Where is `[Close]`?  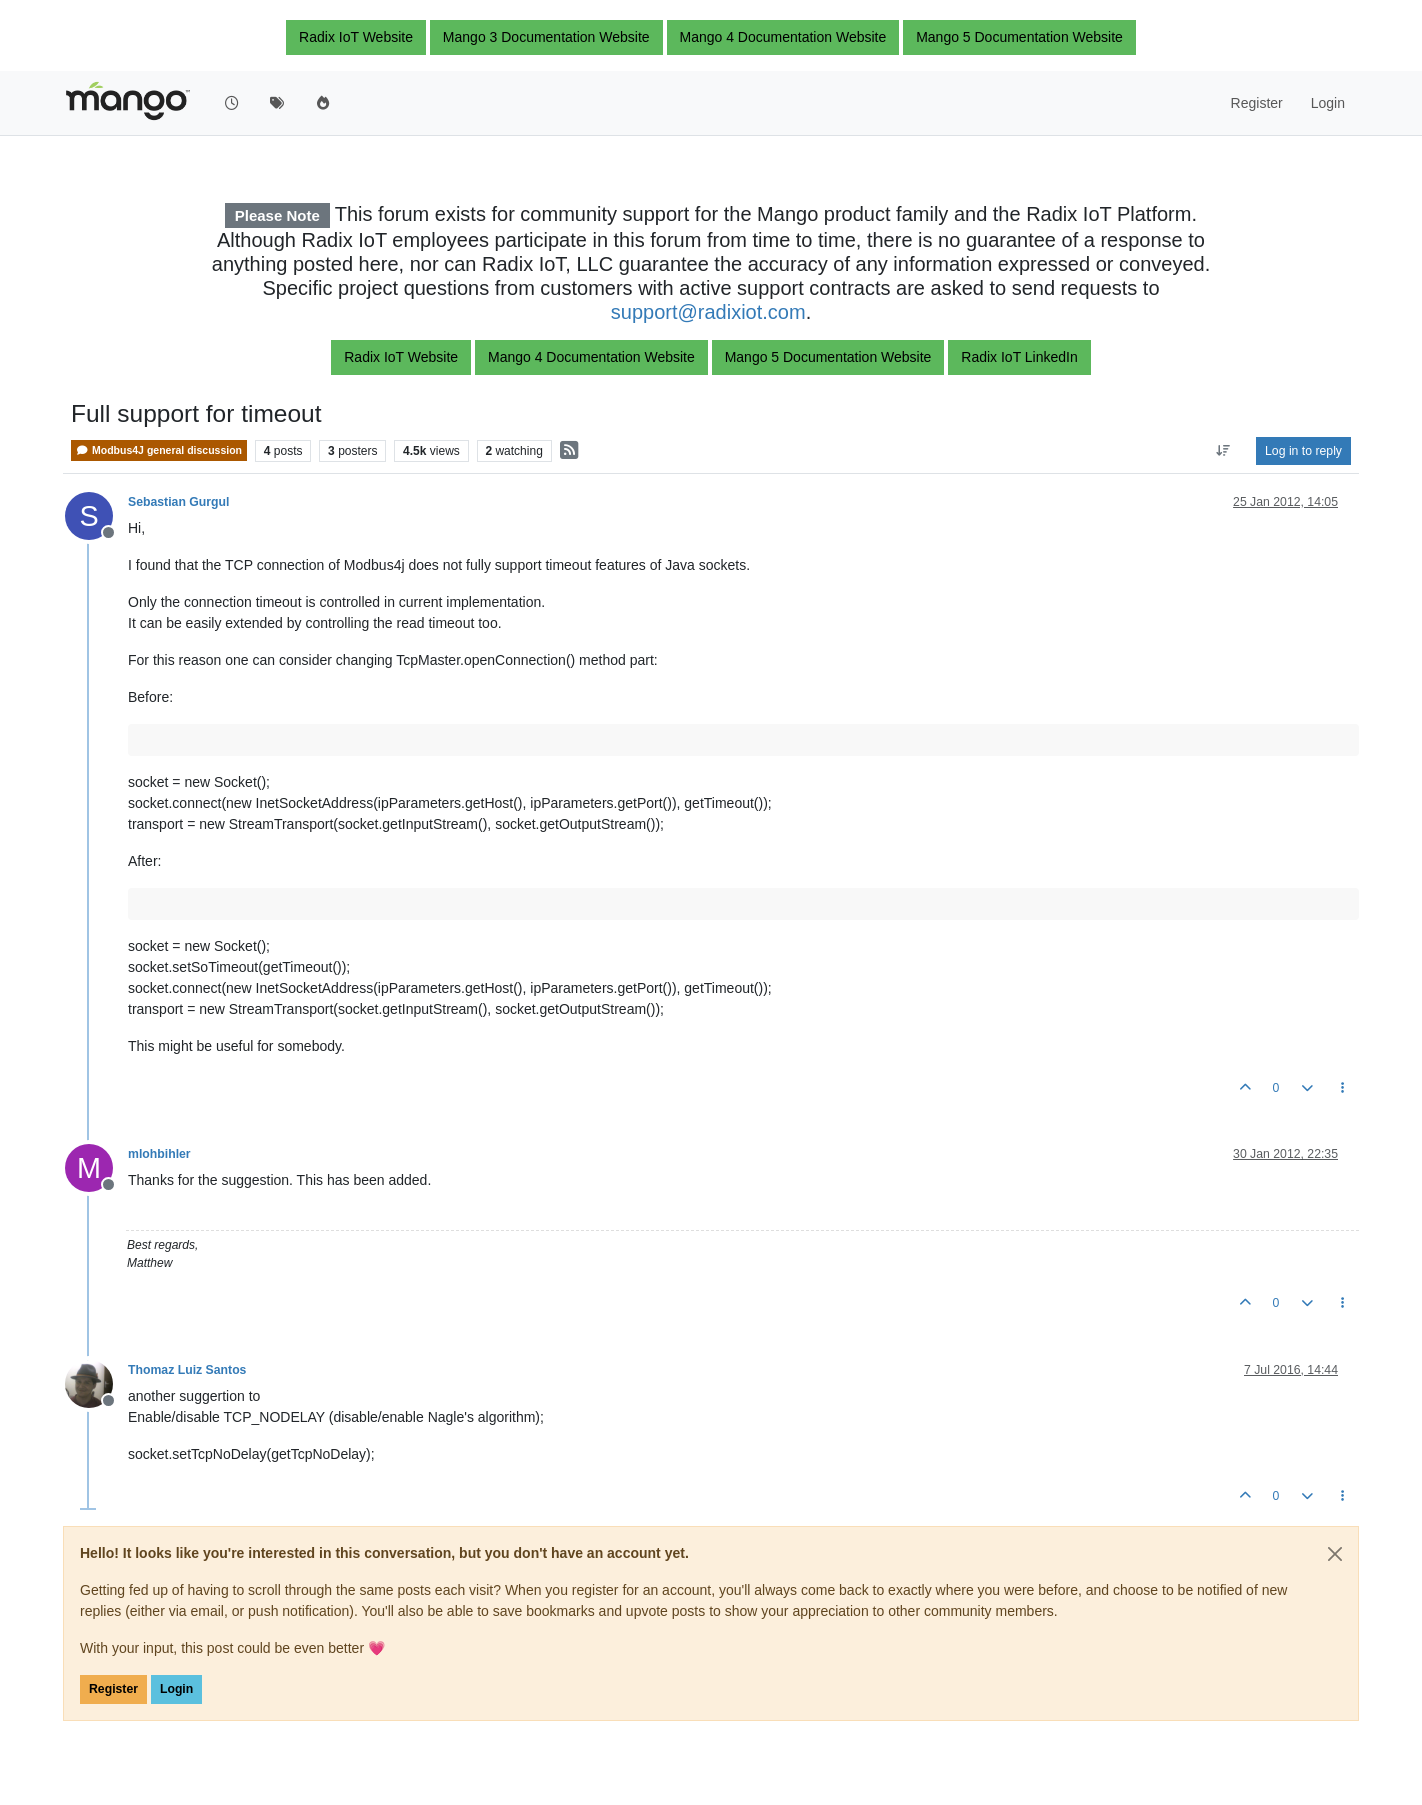 [Close] is located at coordinates (1335, 1554).